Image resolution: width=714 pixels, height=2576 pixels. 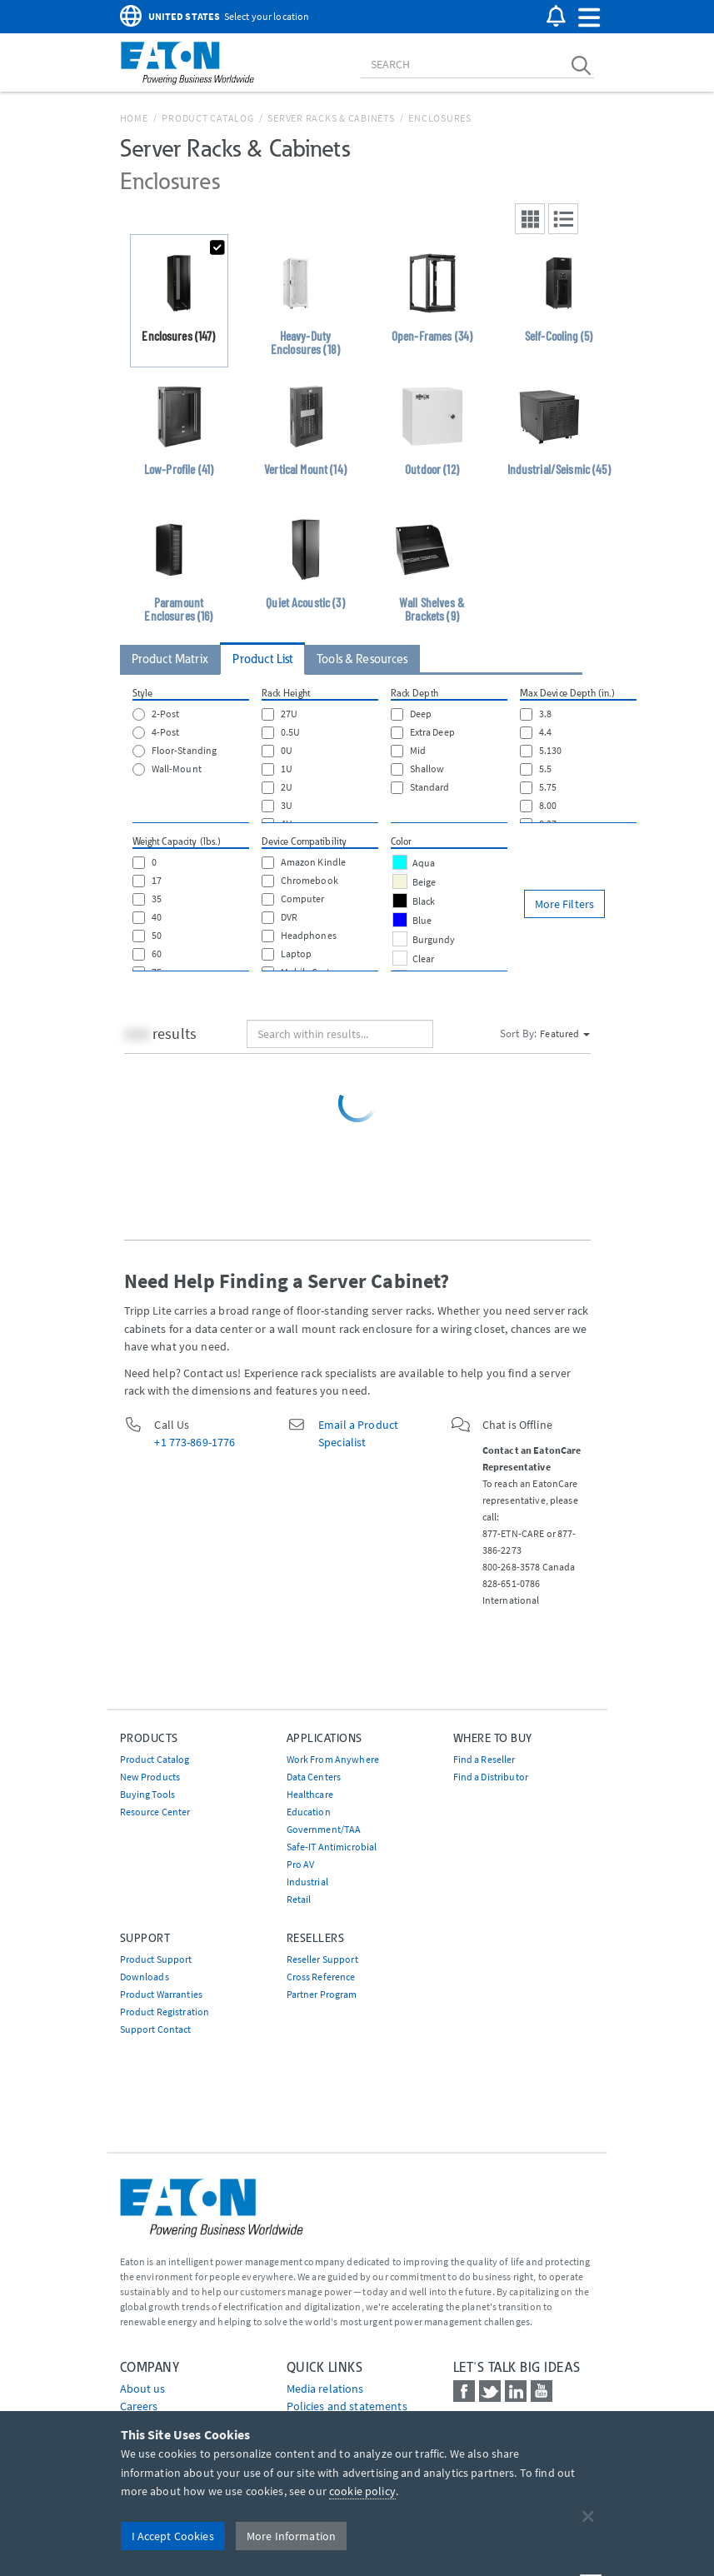 What do you see at coordinates (332, 1846) in the screenshot?
I see `Safe-IT Antimicrobial` at bounding box center [332, 1846].